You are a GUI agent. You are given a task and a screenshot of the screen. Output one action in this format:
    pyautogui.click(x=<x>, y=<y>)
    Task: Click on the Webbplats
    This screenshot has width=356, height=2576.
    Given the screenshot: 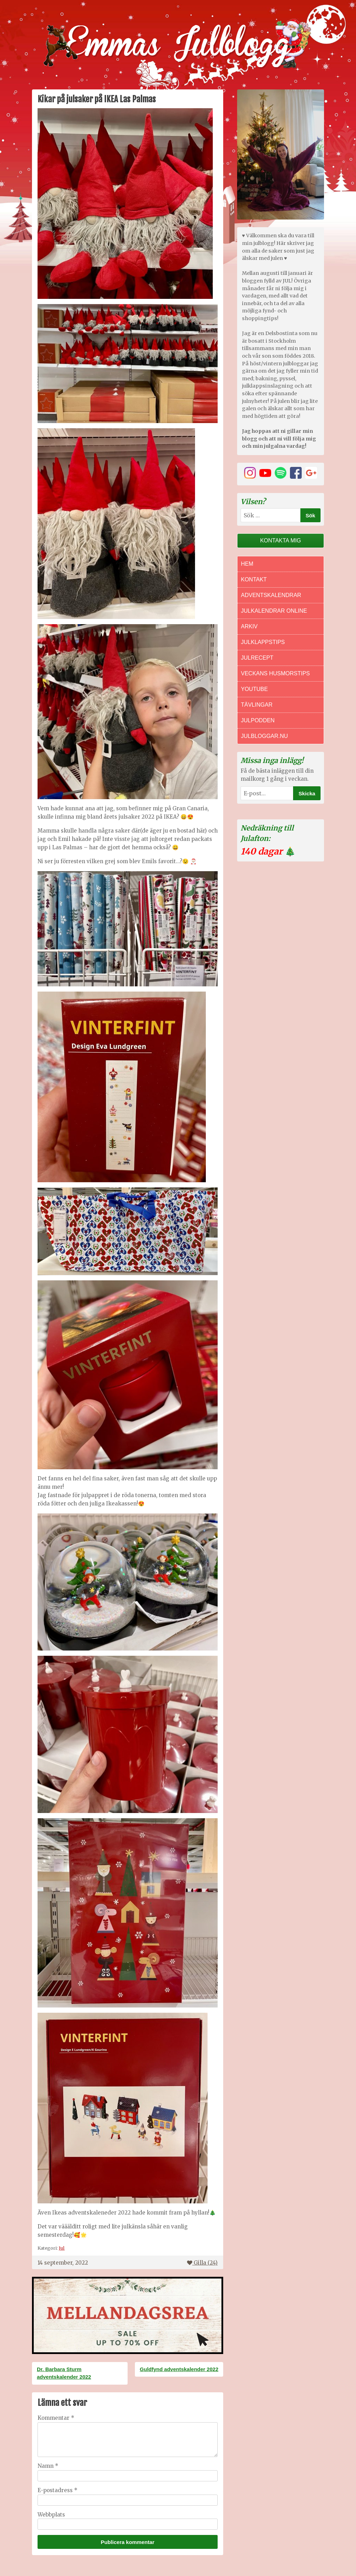 What is the action you would take?
    pyautogui.click(x=51, y=2514)
    